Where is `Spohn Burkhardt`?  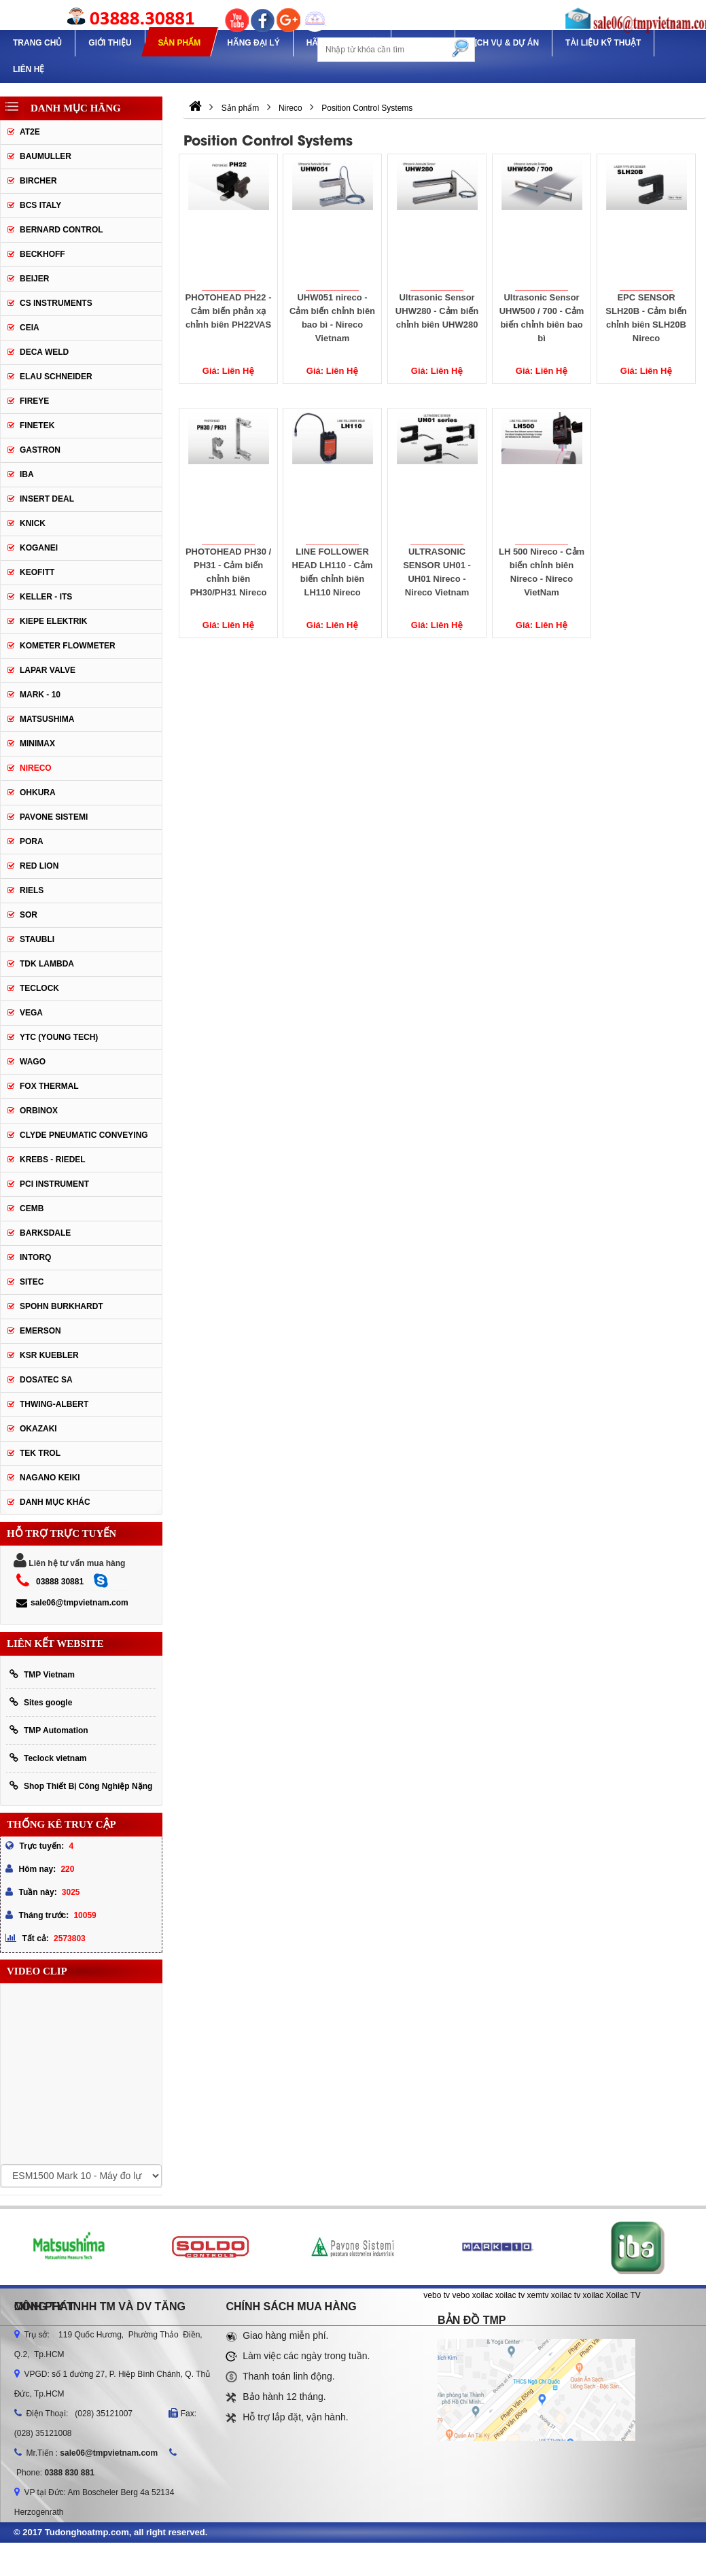
Spohn Burkhardt is located at coordinates (61, 1306).